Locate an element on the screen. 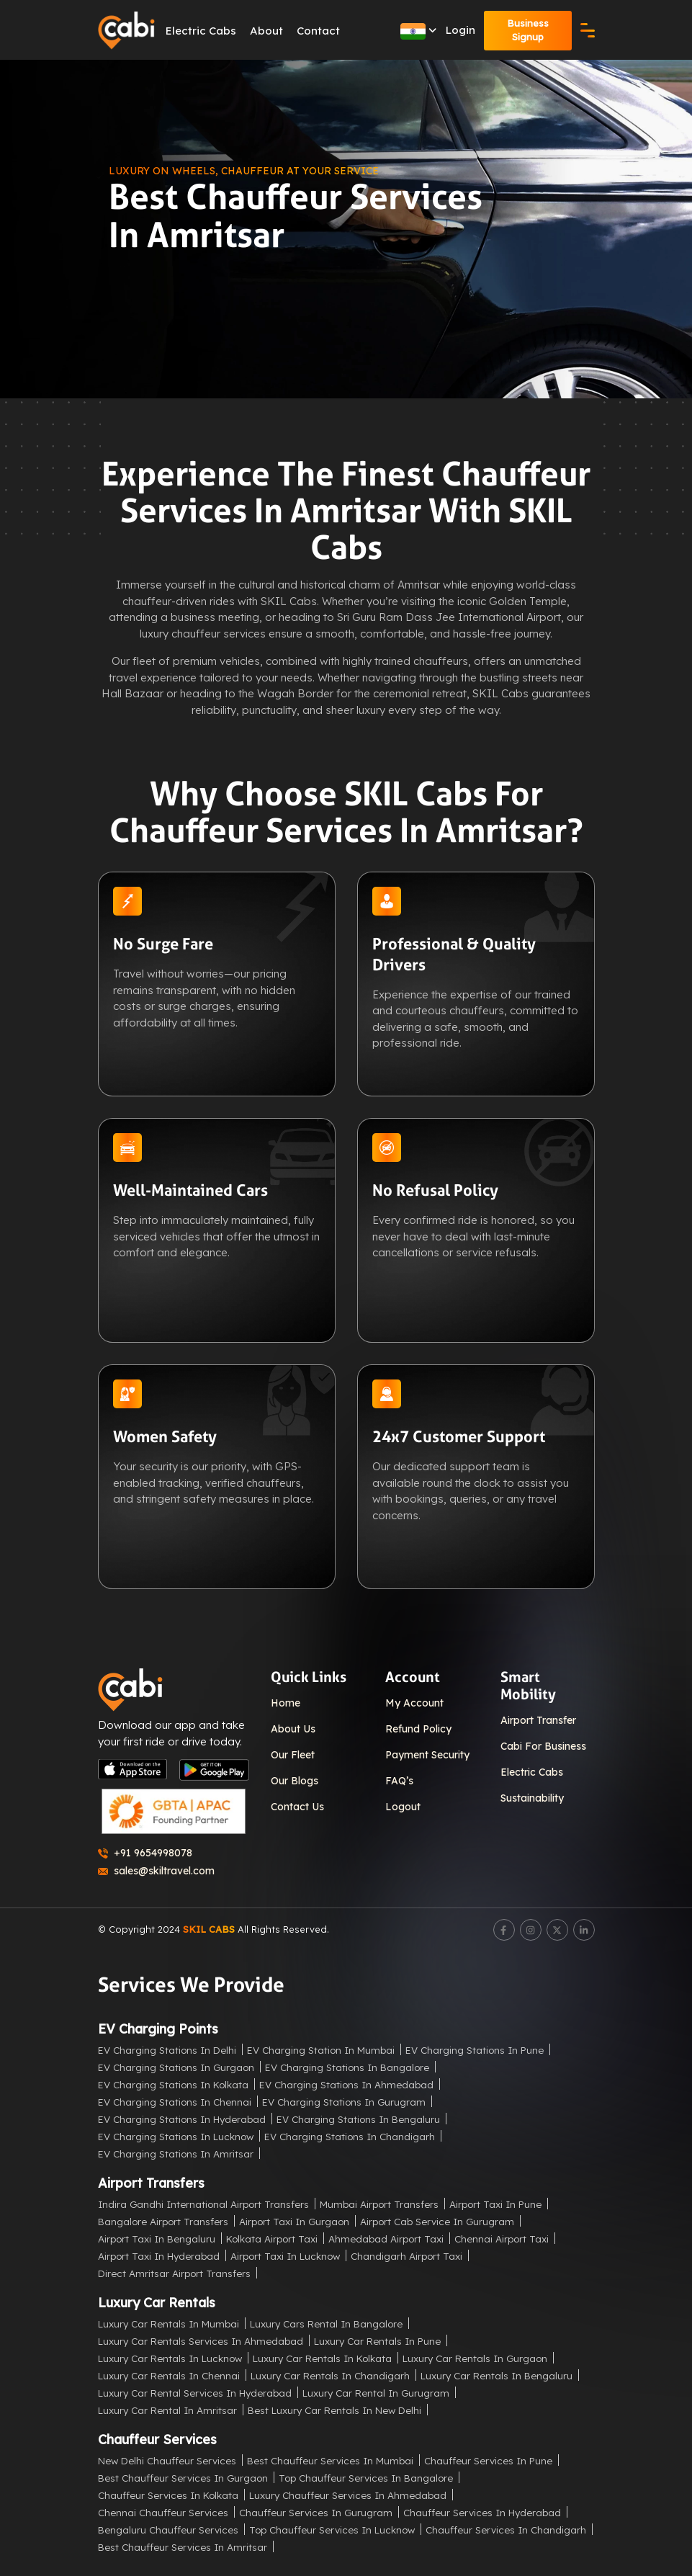  EV Charging Stations in Pune is located at coordinates (474, 2049).